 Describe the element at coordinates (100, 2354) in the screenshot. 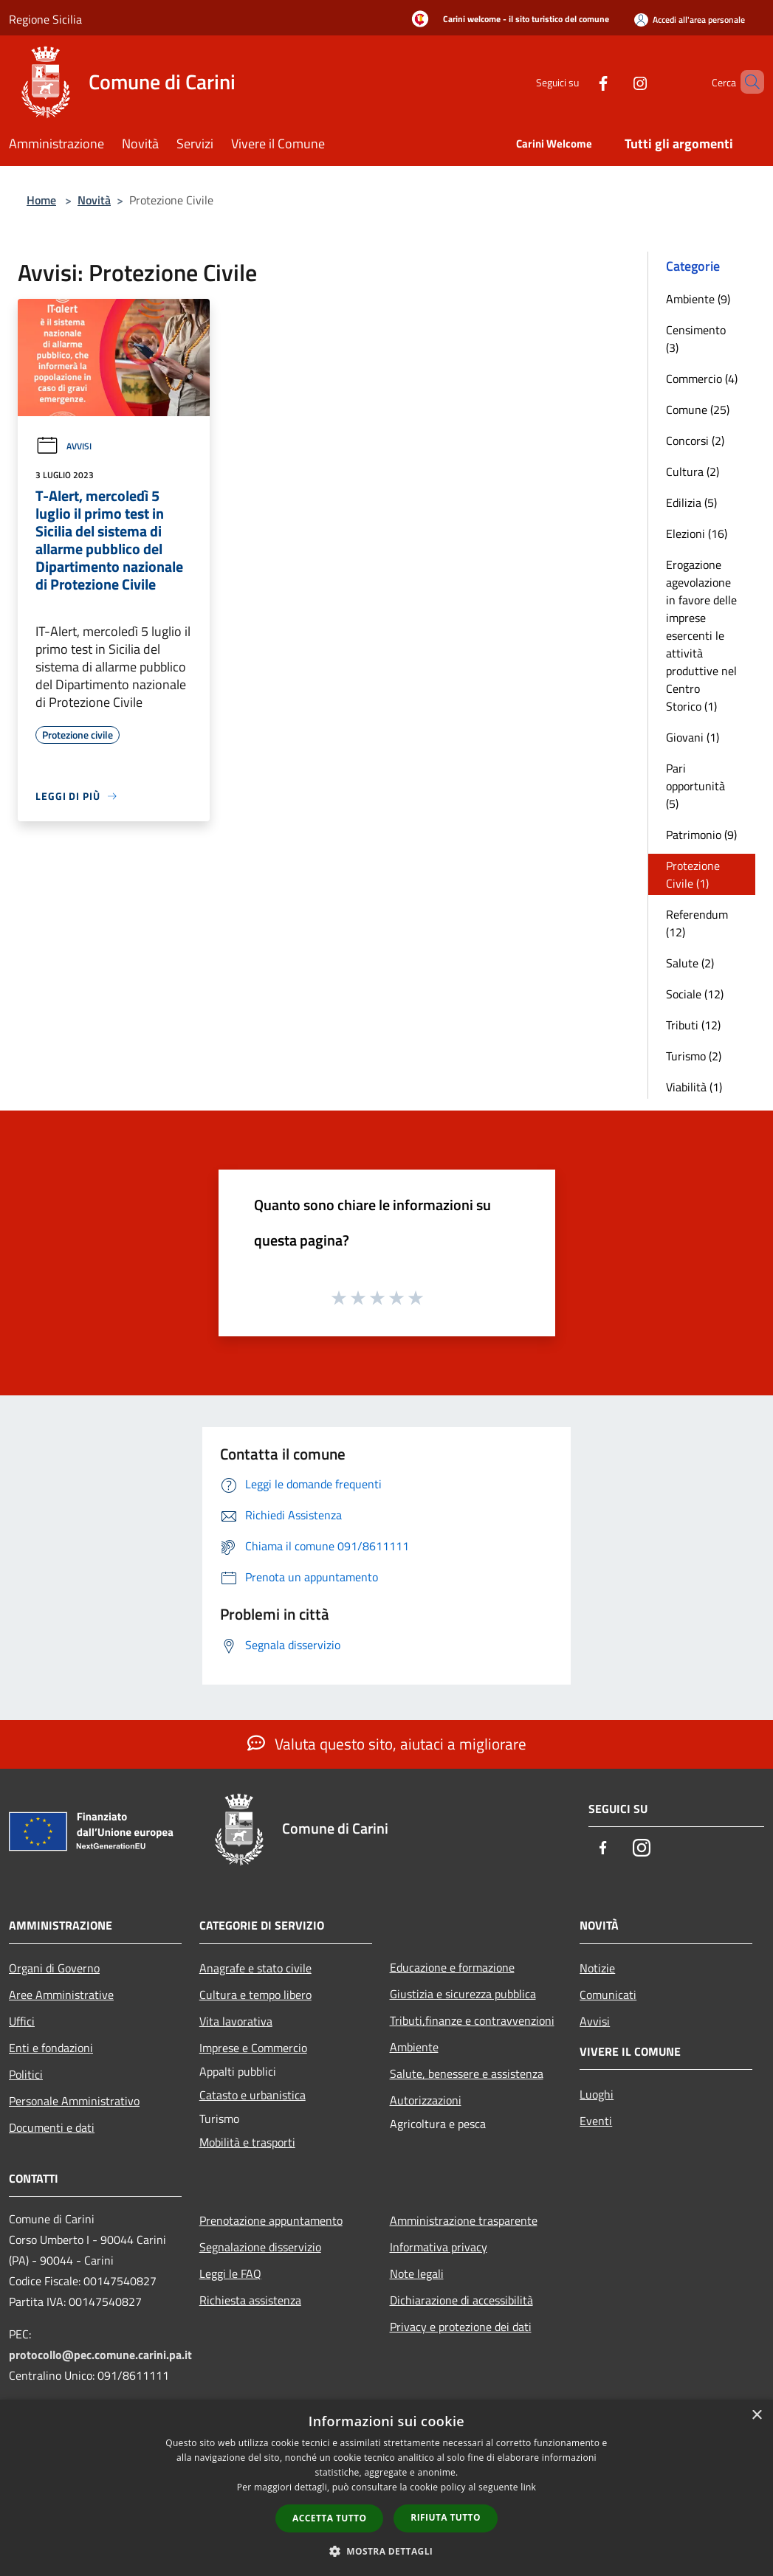

I see `protocollo@pec.comune.carini.pa.it` at that location.